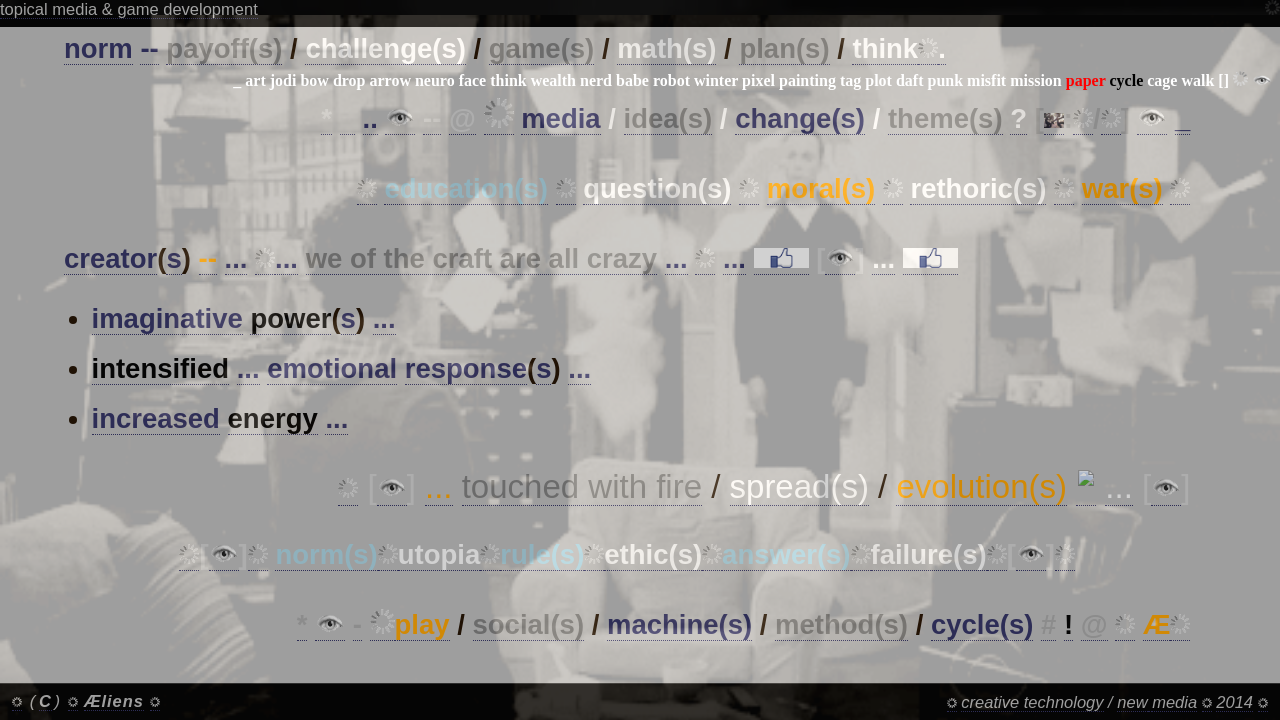 This screenshot has width=1280, height=720. What do you see at coordinates (758, 80) in the screenshot?
I see `pixel` at bounding box center [758, 80].